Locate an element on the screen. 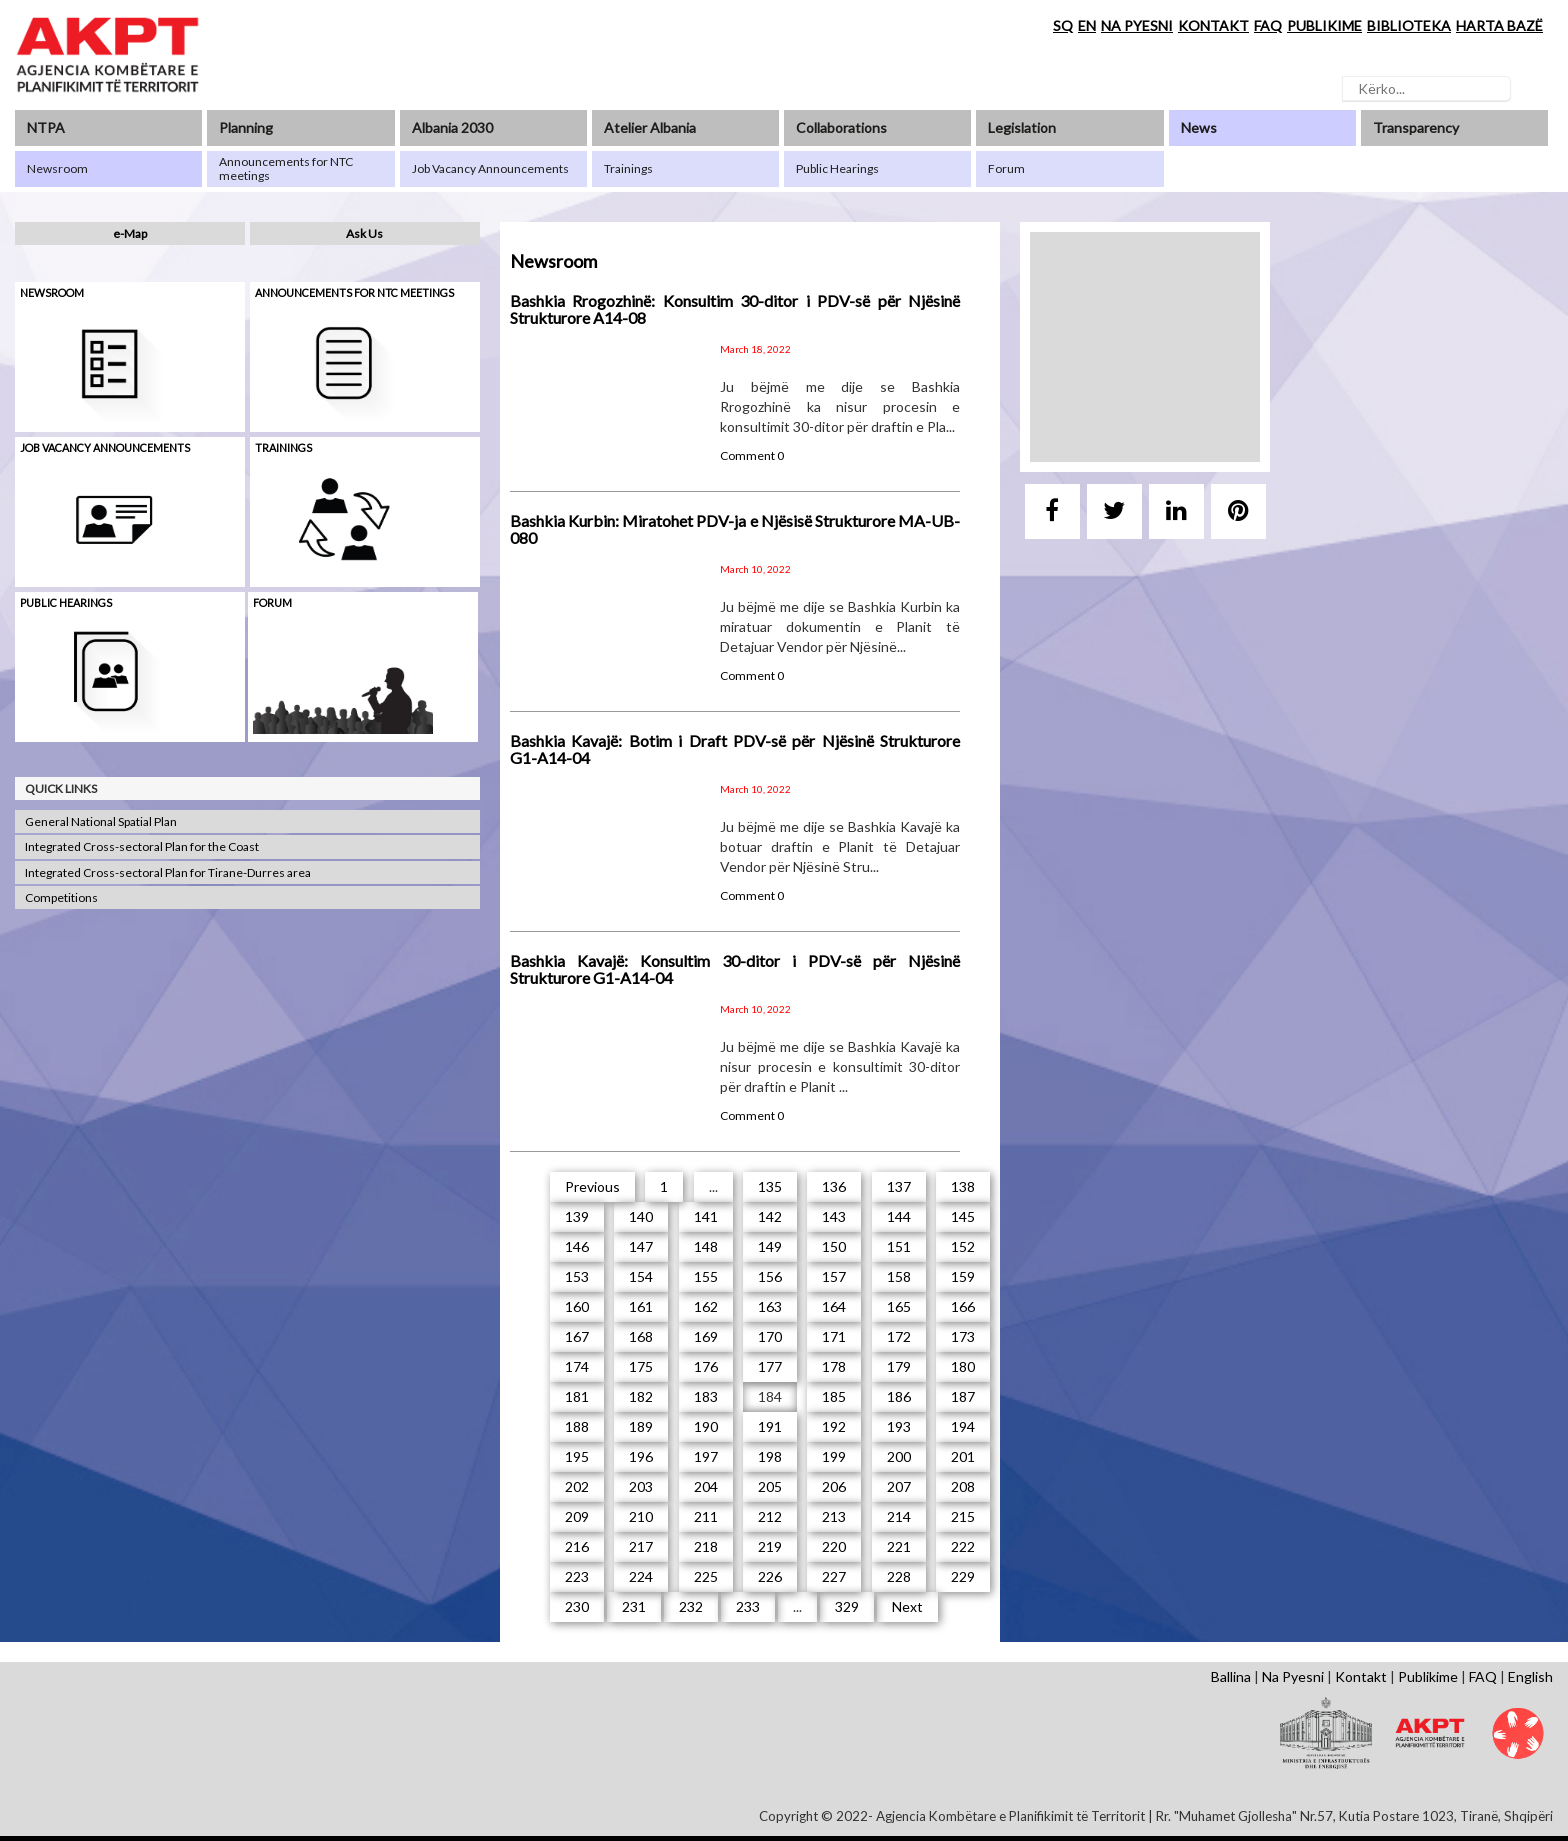  180 is located at coordinates (963, 1366).